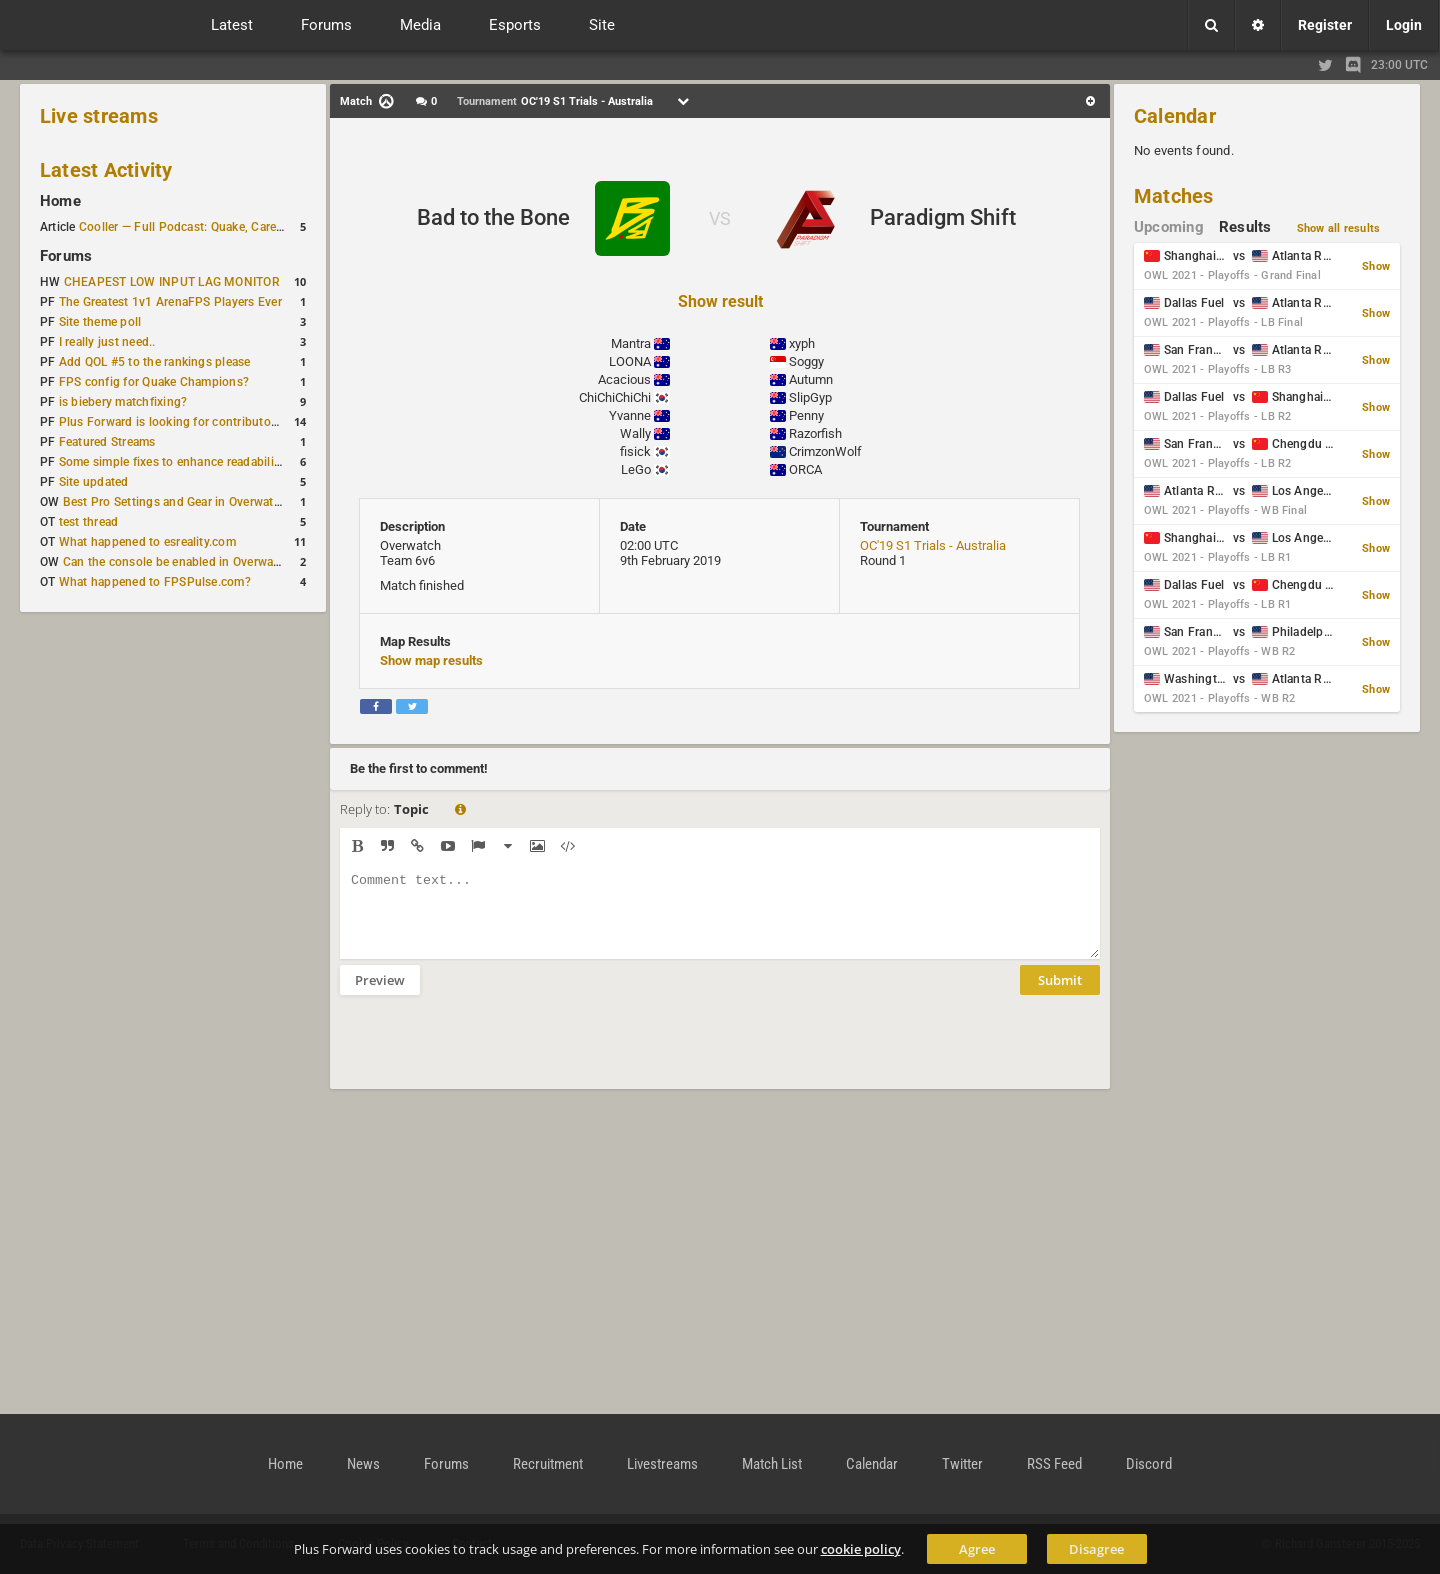 The width and height of the screenshot is (1440, 1574). Describe the element at coordinates (548, 1464) in the screenshot. I see `Recruitment` at that location.